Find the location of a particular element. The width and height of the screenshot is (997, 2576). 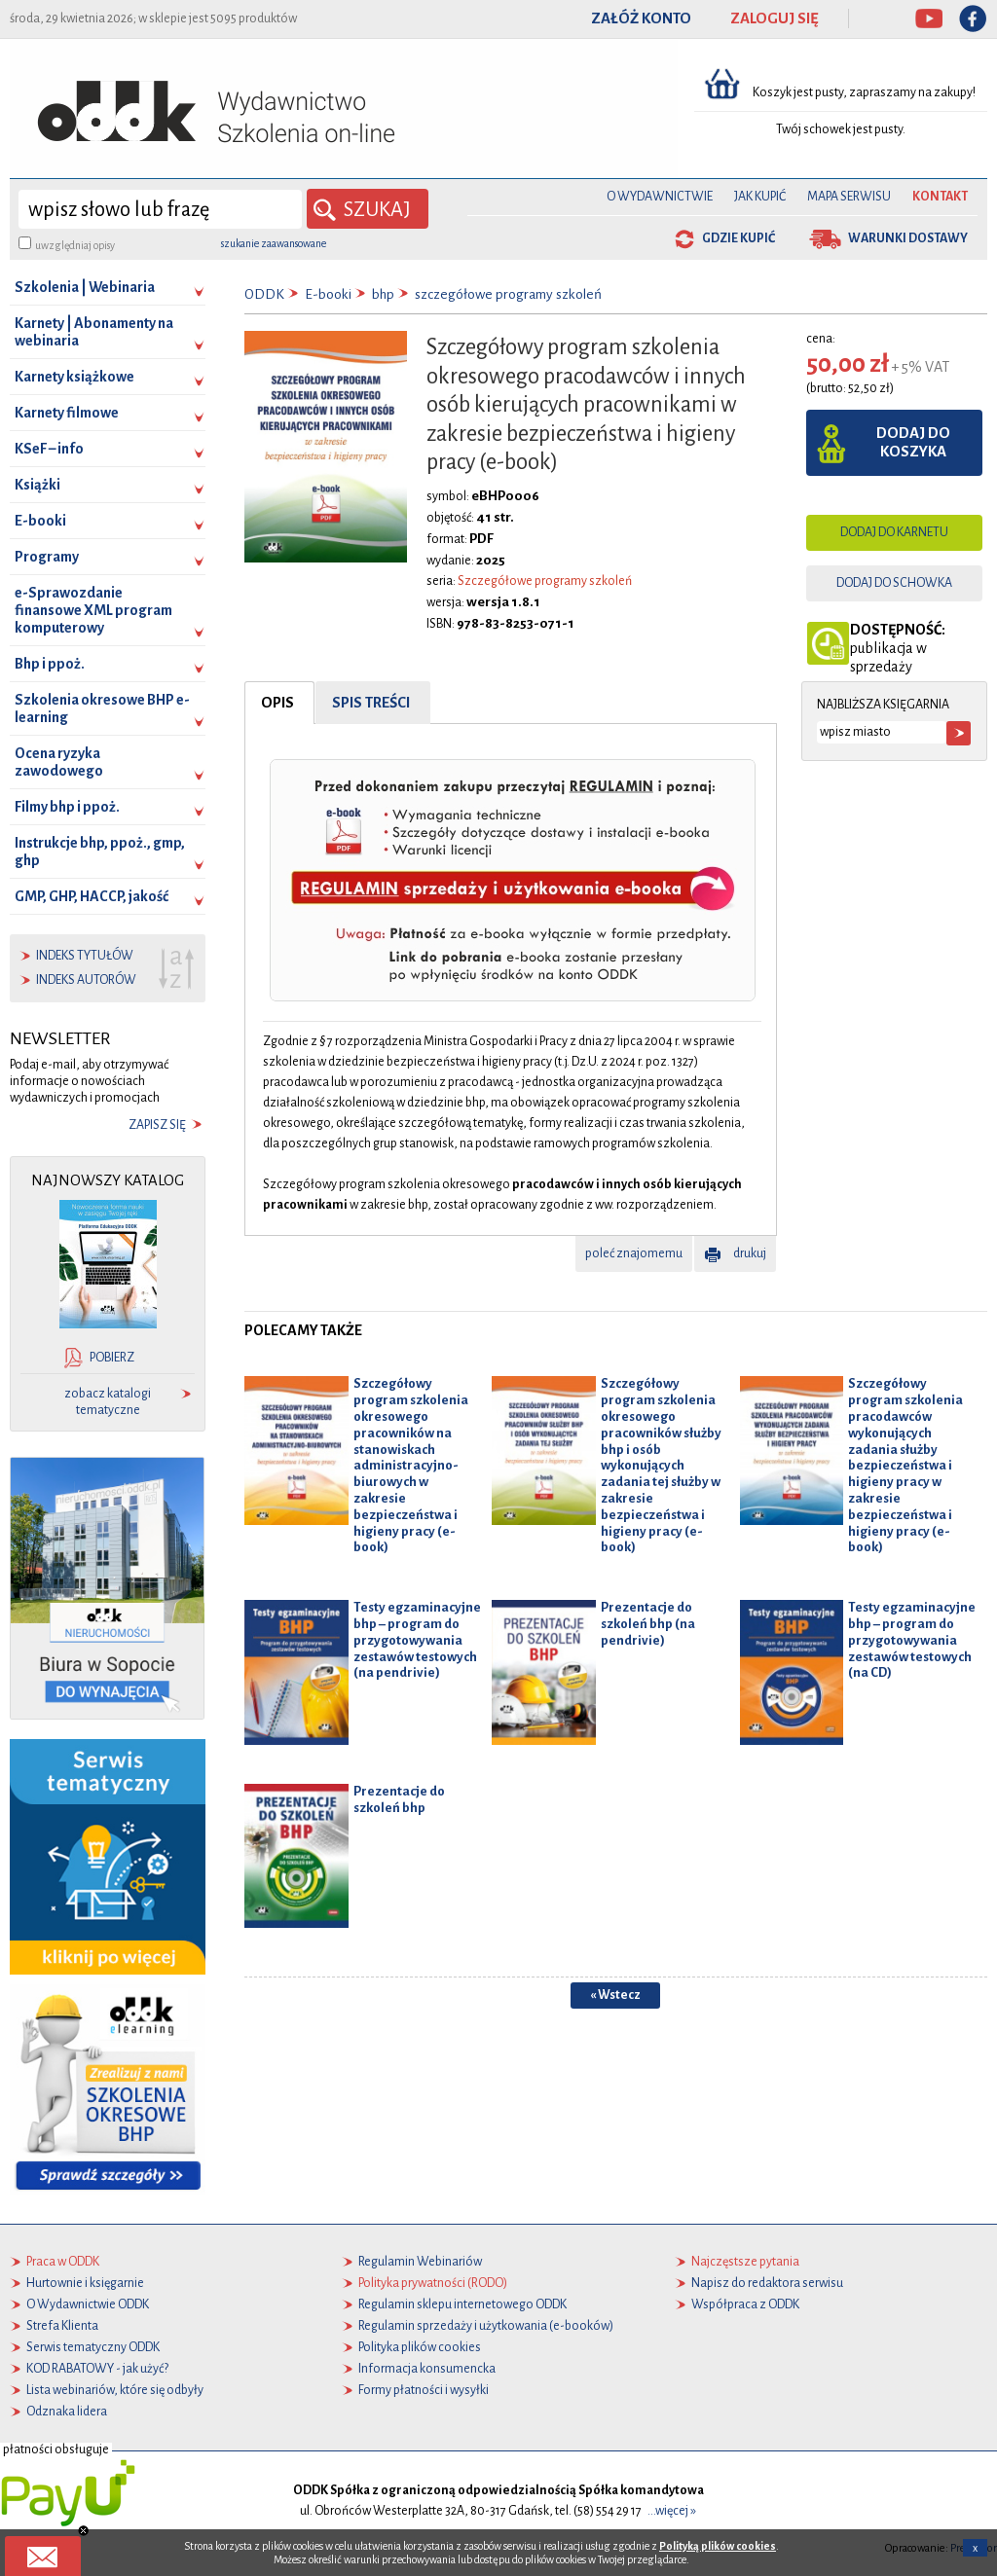

Informacja konsumencka is located at coordinates (427, 2369).